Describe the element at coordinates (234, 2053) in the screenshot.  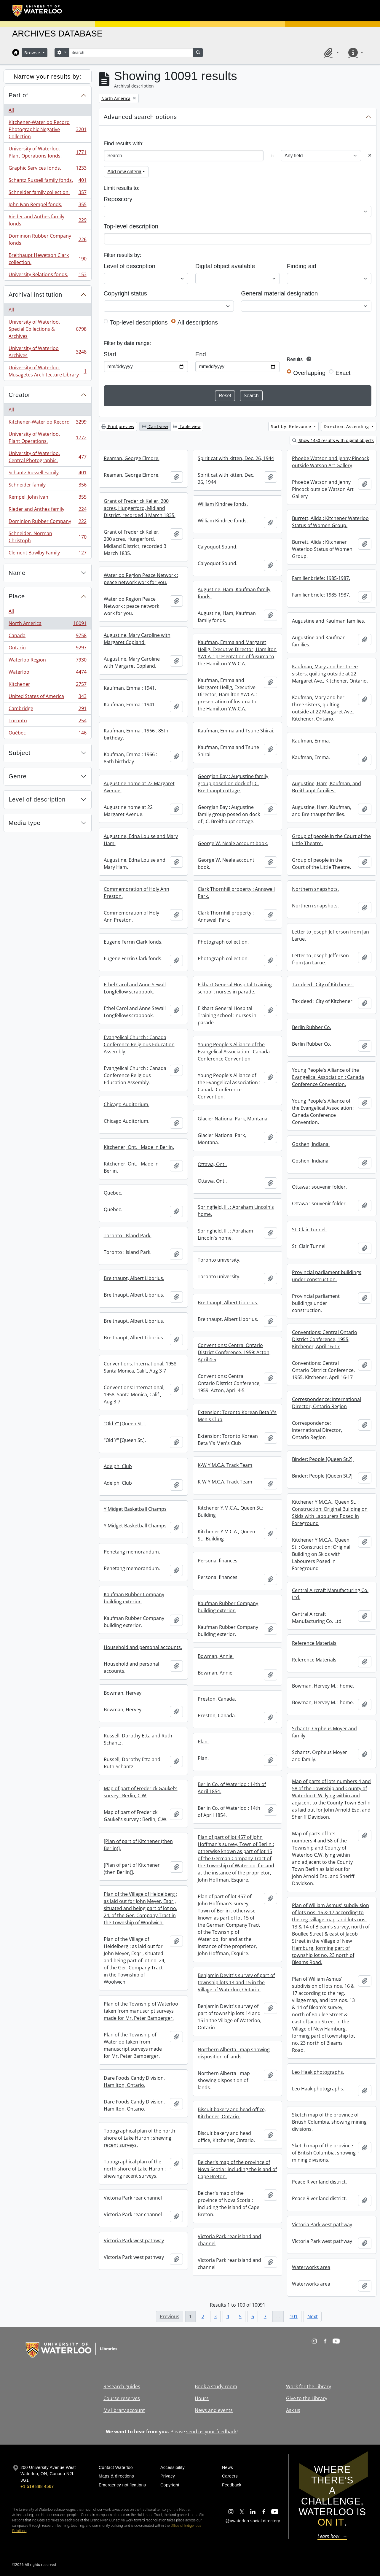
I see `Northern Alberta : map showing disposition of lands.` at that location.